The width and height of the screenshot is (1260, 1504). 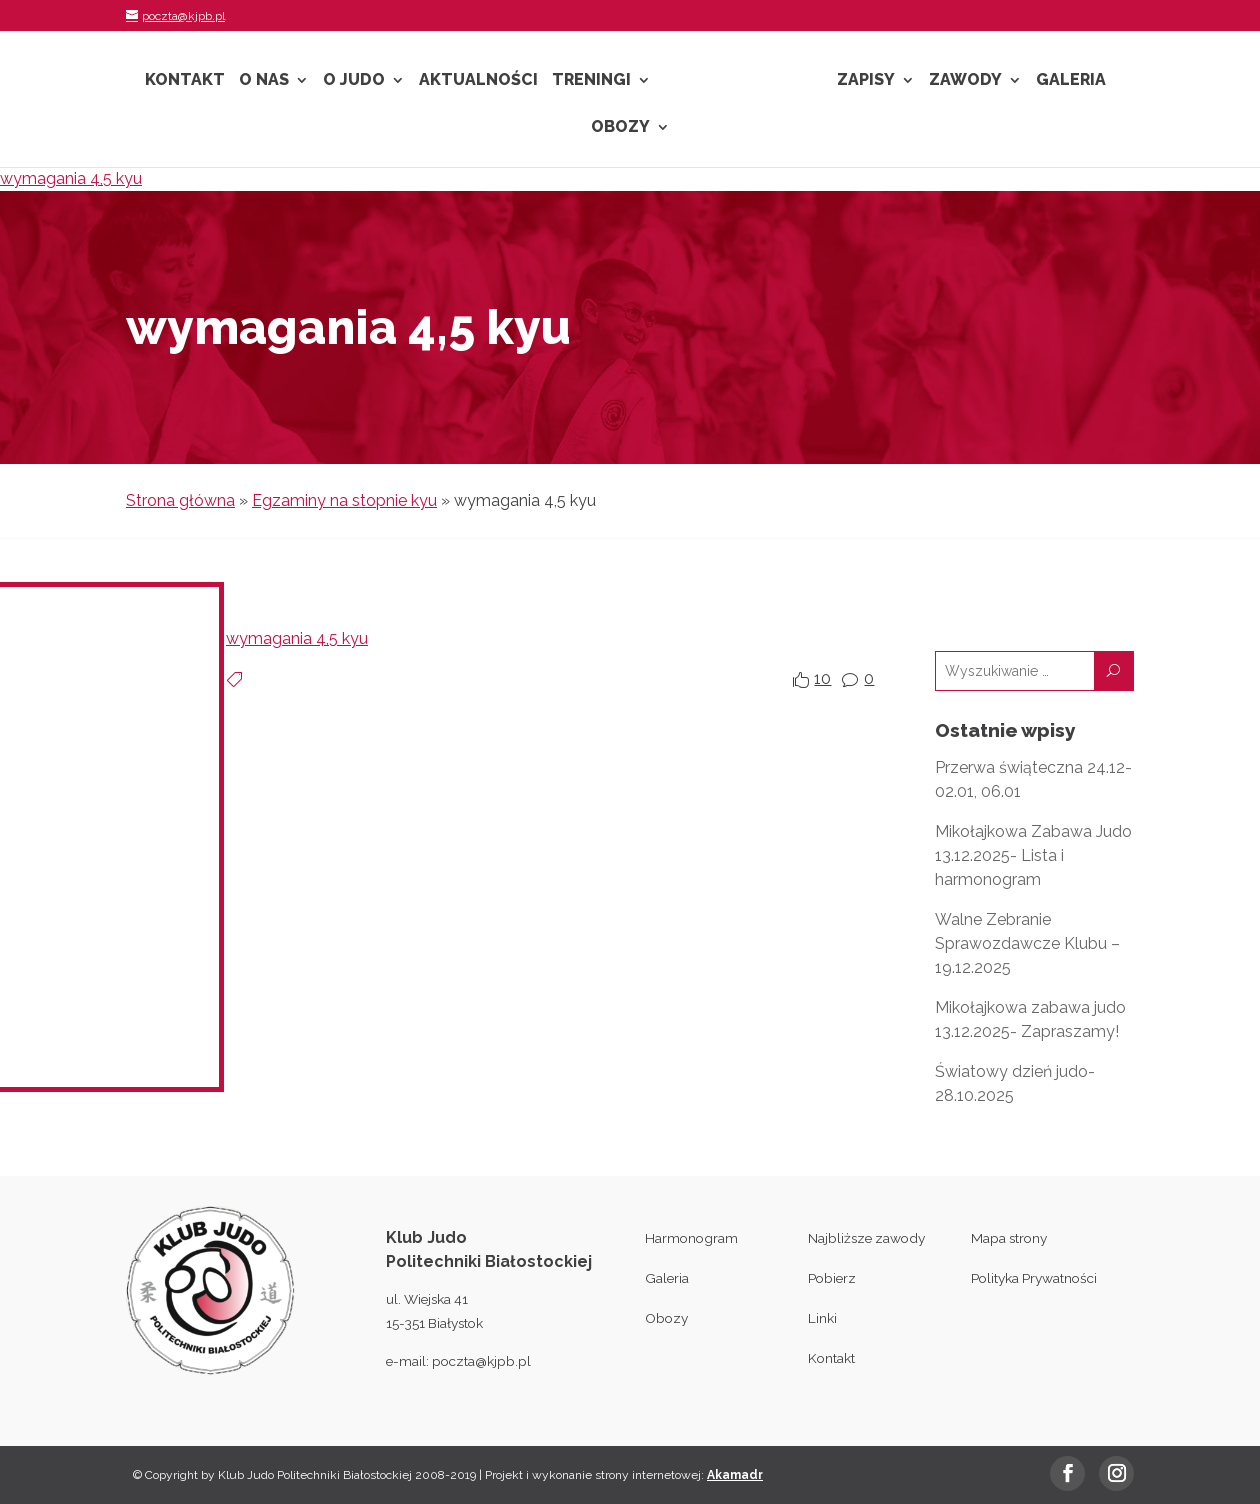 What do you see at coordinates (180, 500) in the screenshot?
I see `Strona główna` at bounding box center [180, 500].